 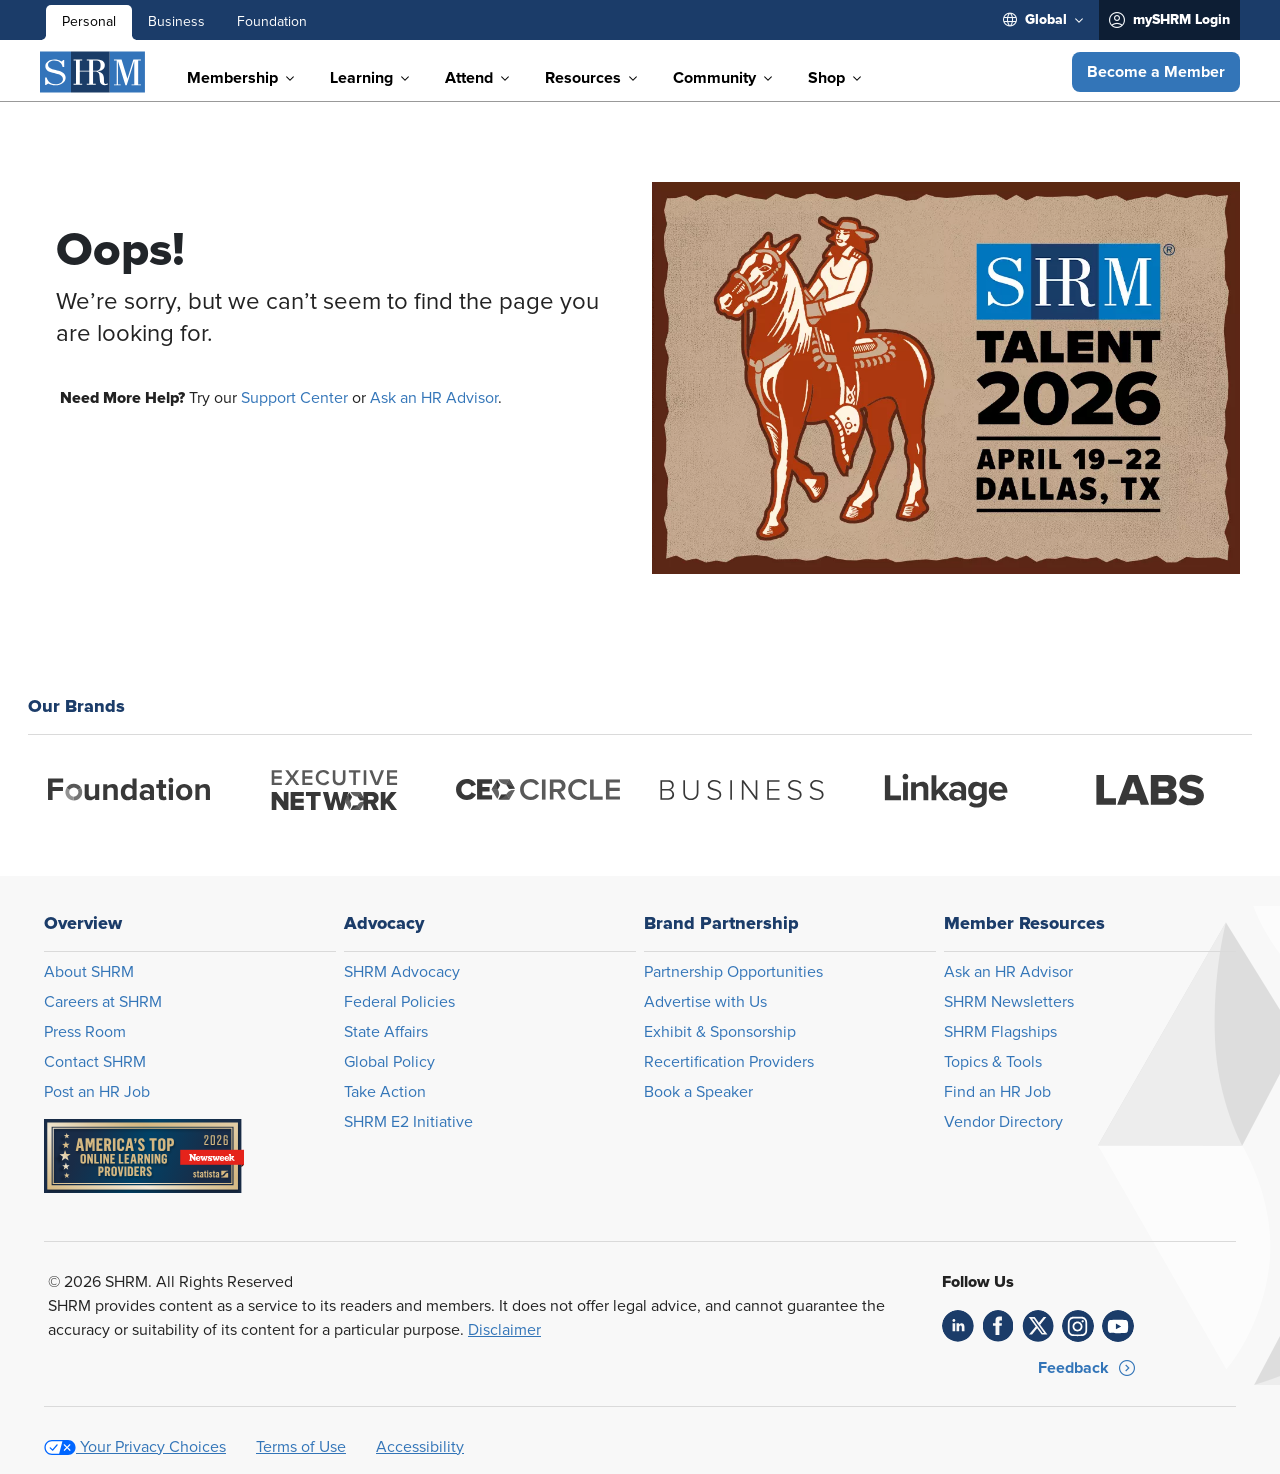 I want to click on Find an HR Job, so click(x=997, y=1092).